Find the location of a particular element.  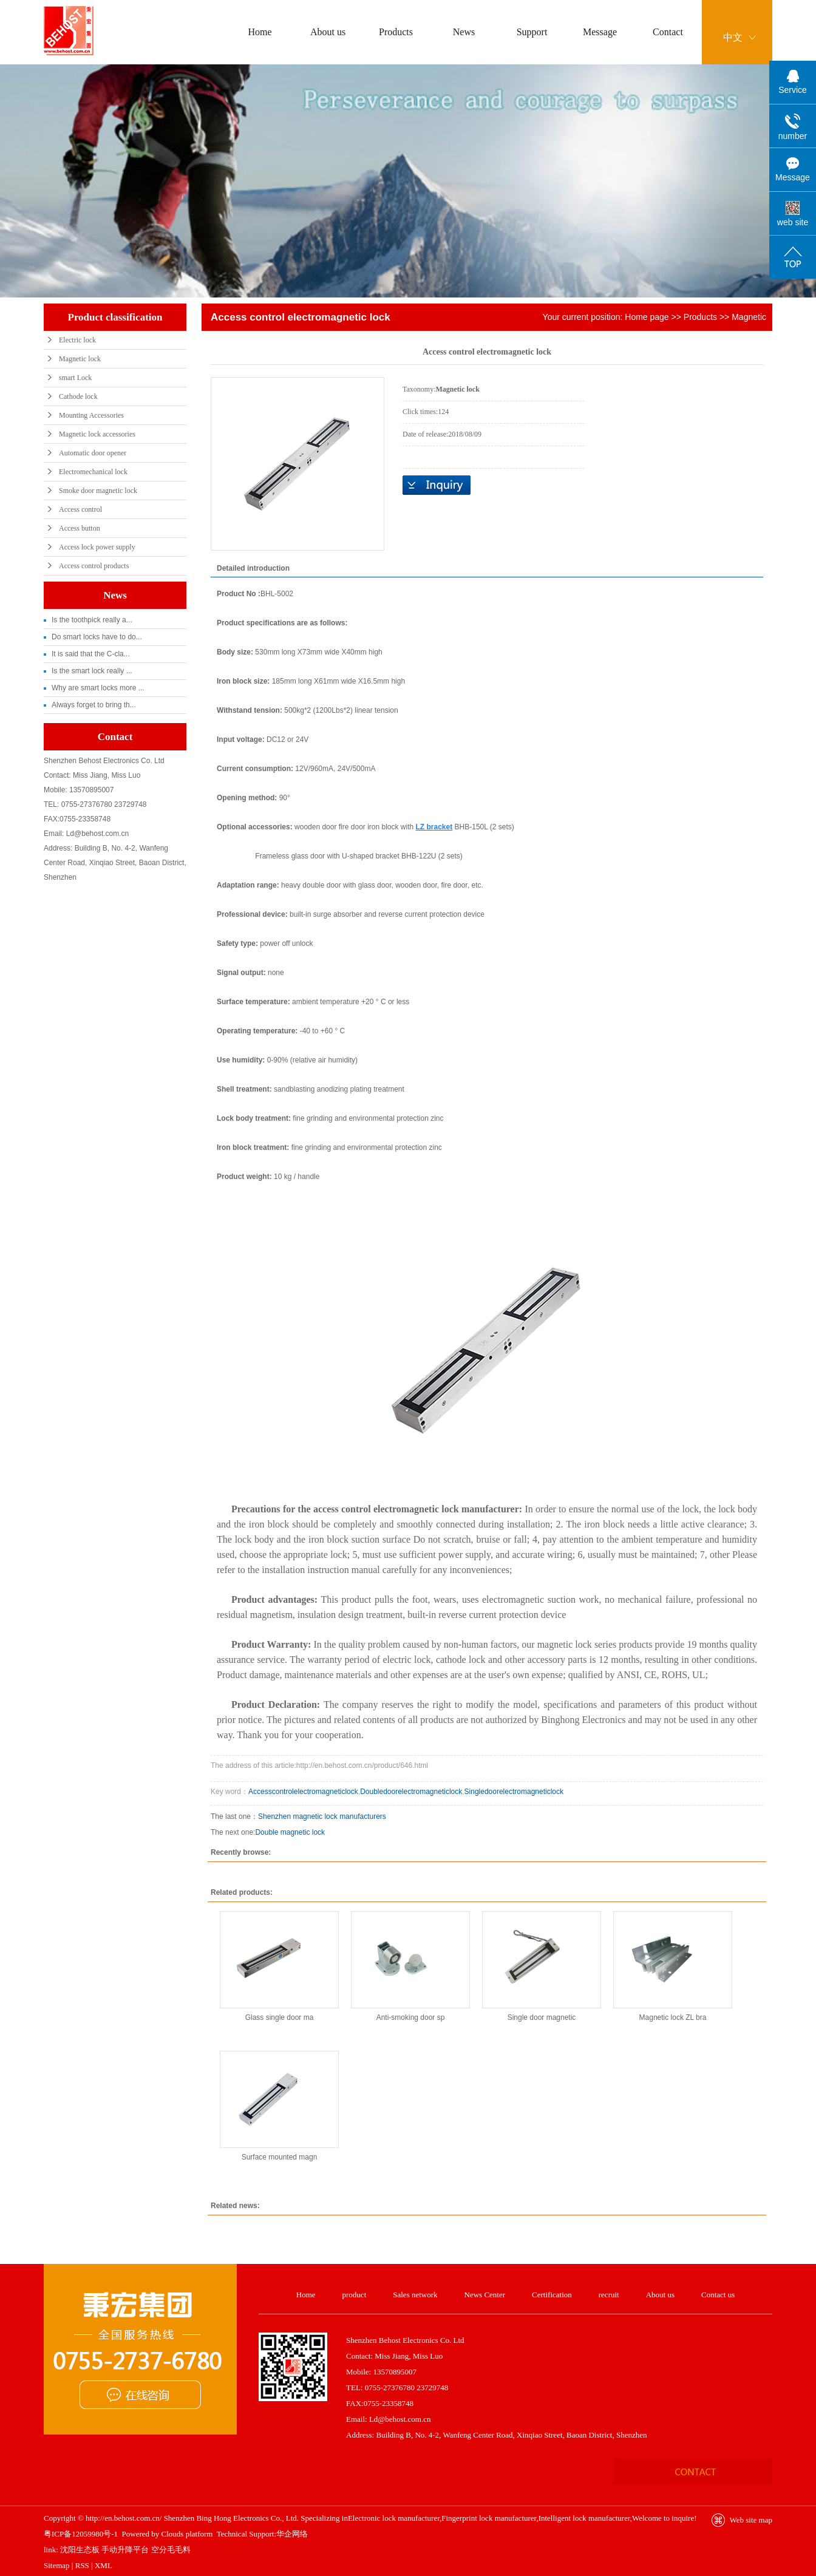

Cathode lock is located at coordinates (78, 396).